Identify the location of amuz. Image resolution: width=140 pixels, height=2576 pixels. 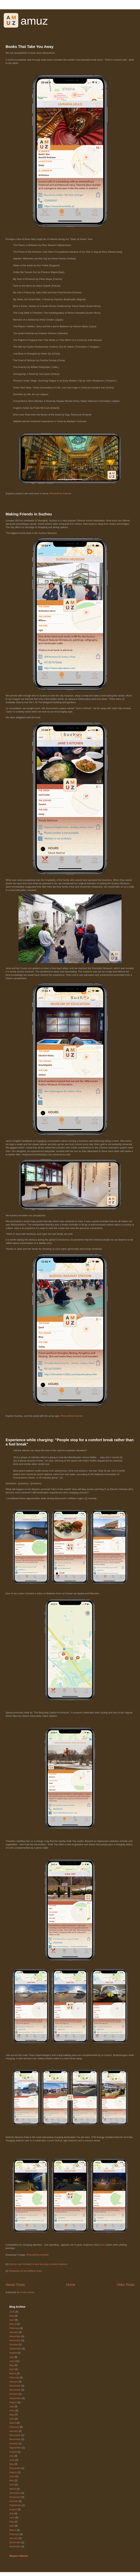
(34, 21).